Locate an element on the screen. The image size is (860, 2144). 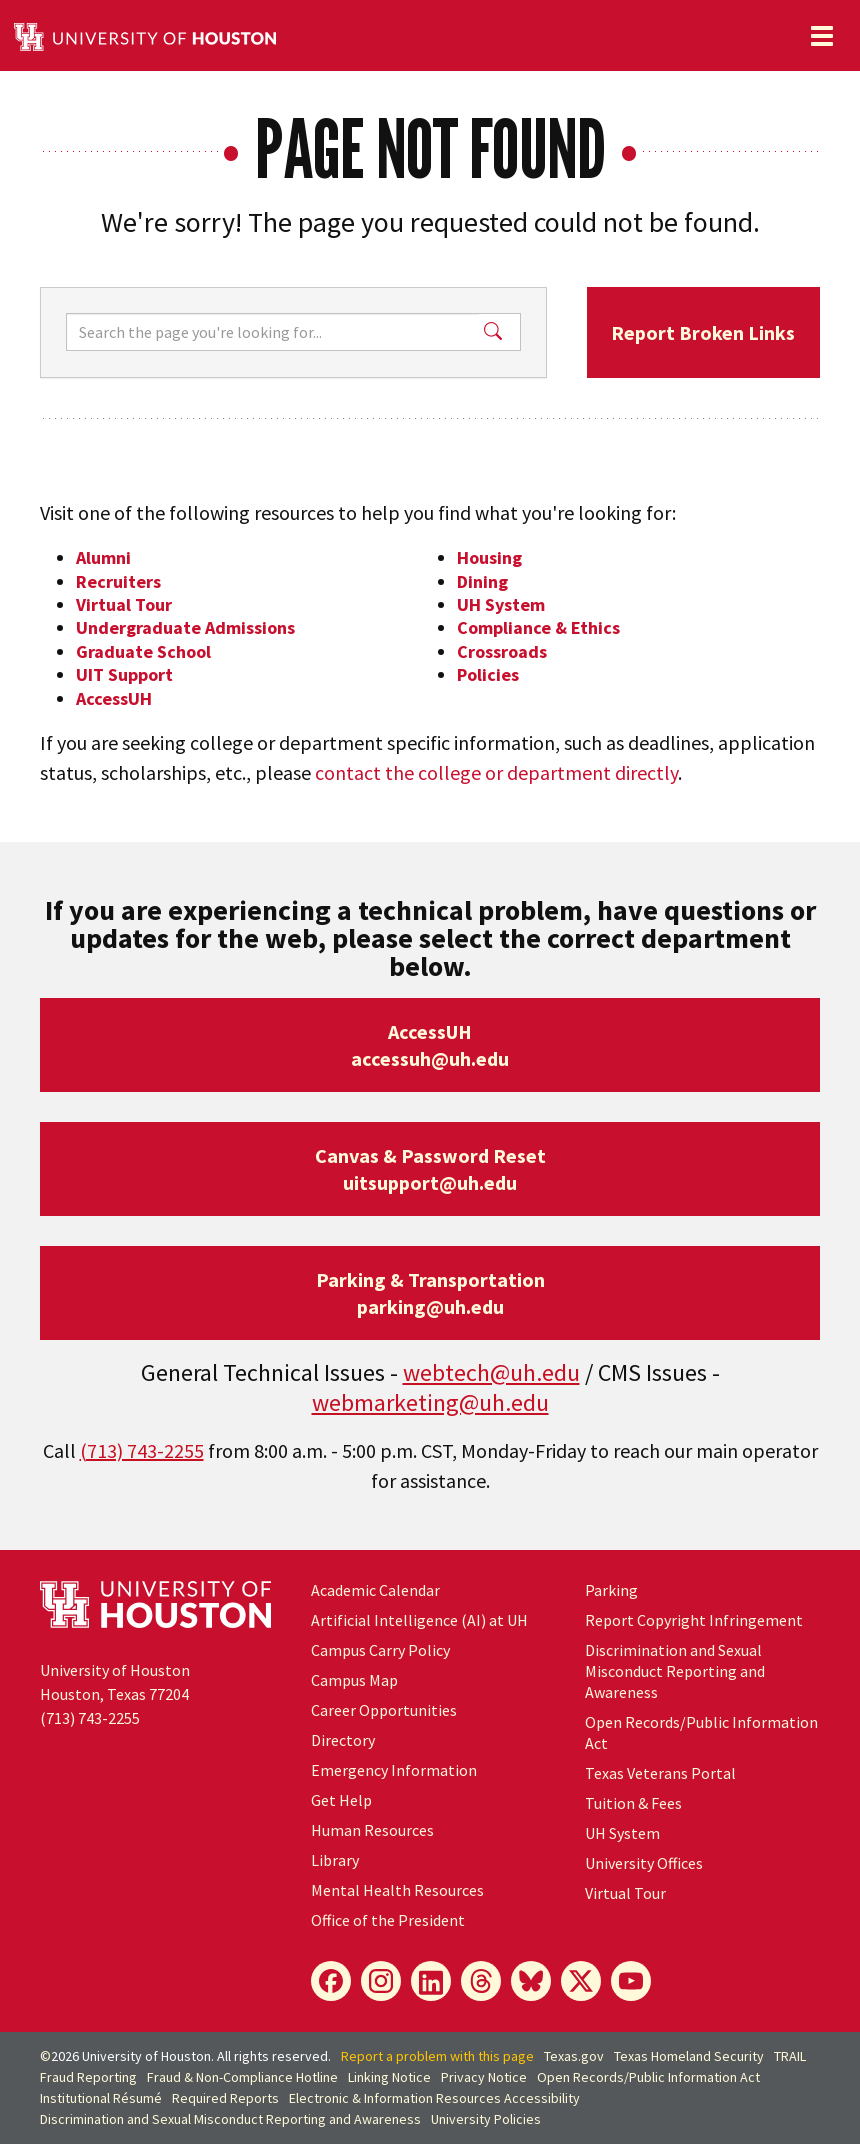
Recruiters is located at coordinates (118, 581).